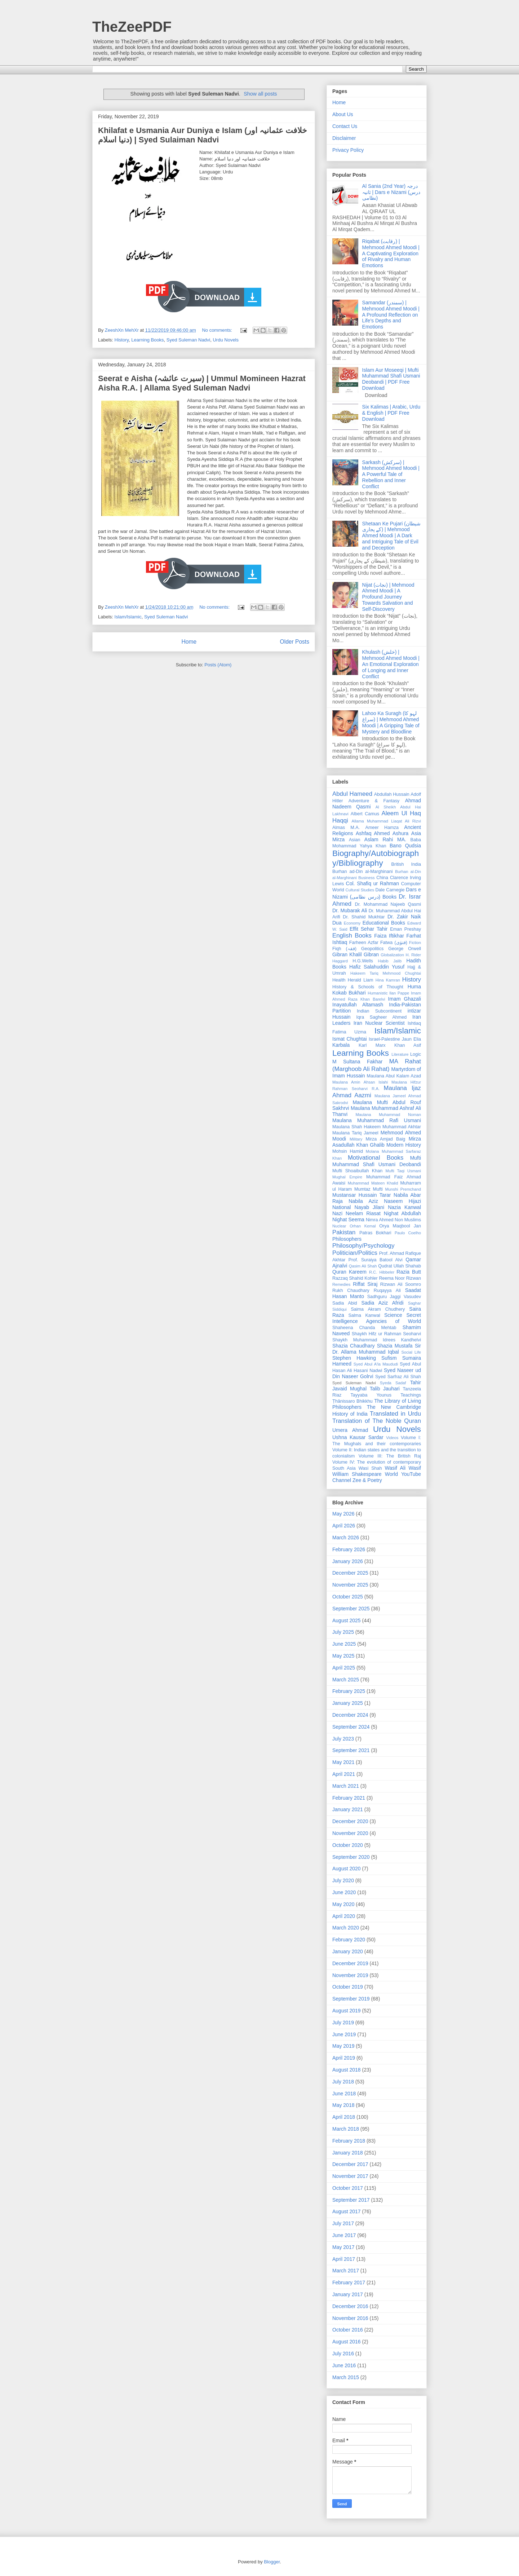 The width and height of the screenshot is (519, 2576). Describe the element at coordinates (411, 1352) in the screenshot. I see `Social Life` at that location.